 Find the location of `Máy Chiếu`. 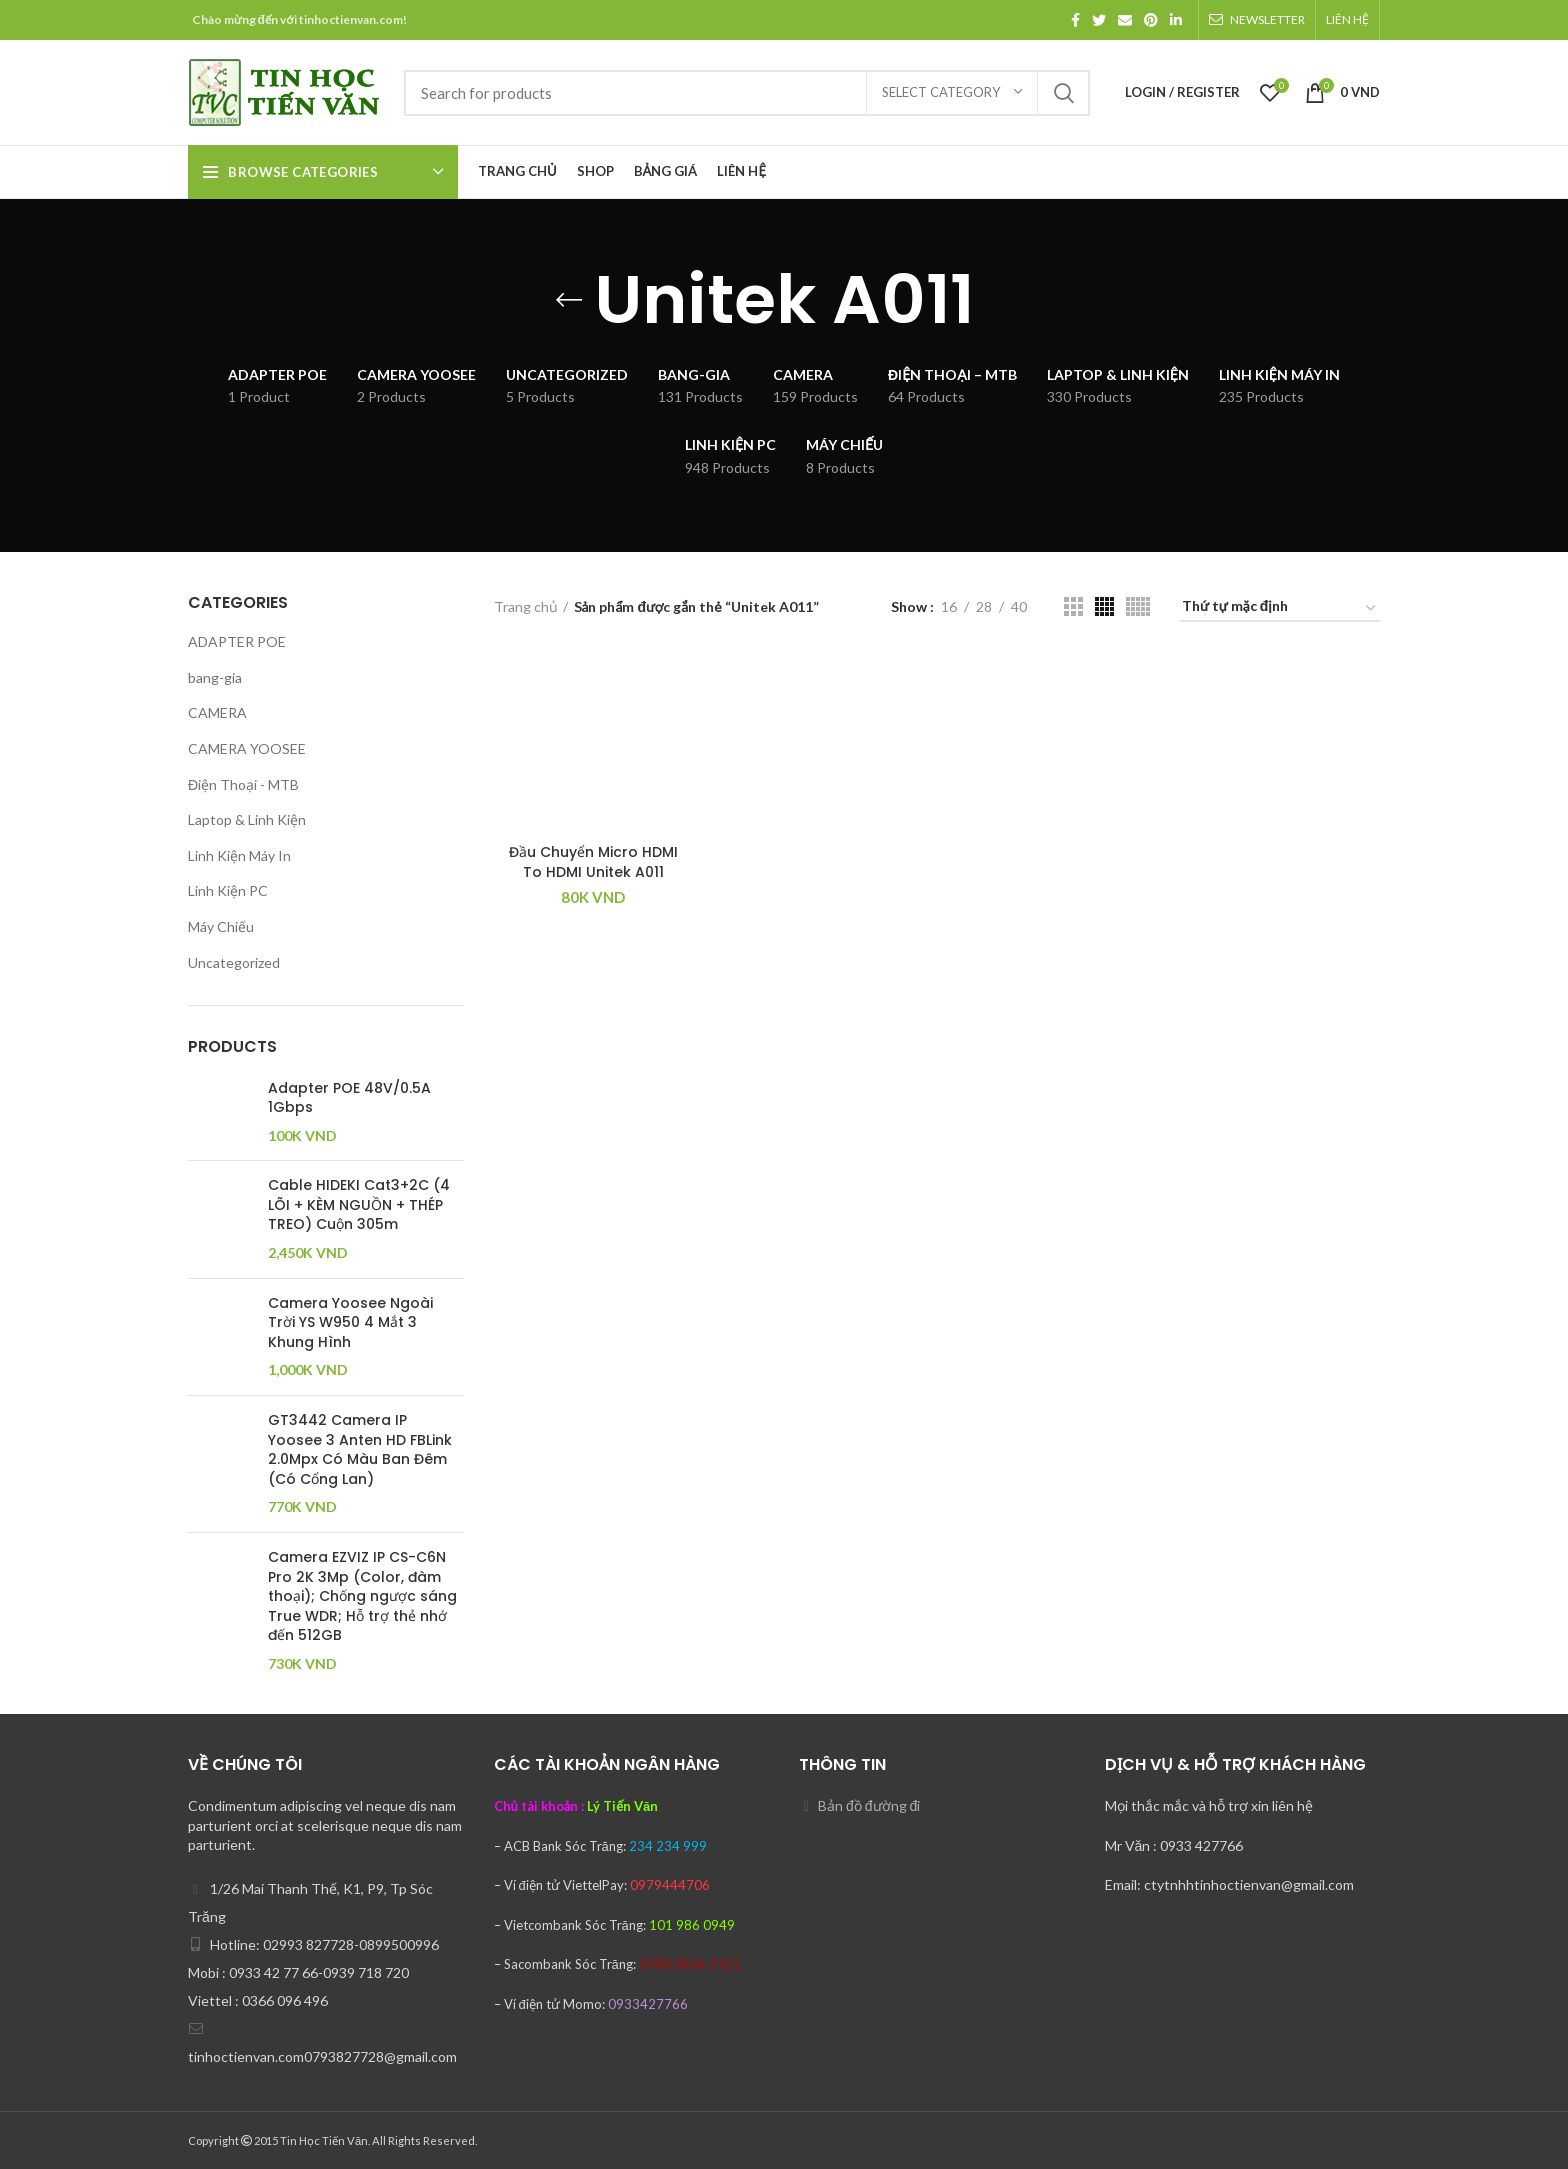

Máy Chiếu is located at coordinates (221, 926).